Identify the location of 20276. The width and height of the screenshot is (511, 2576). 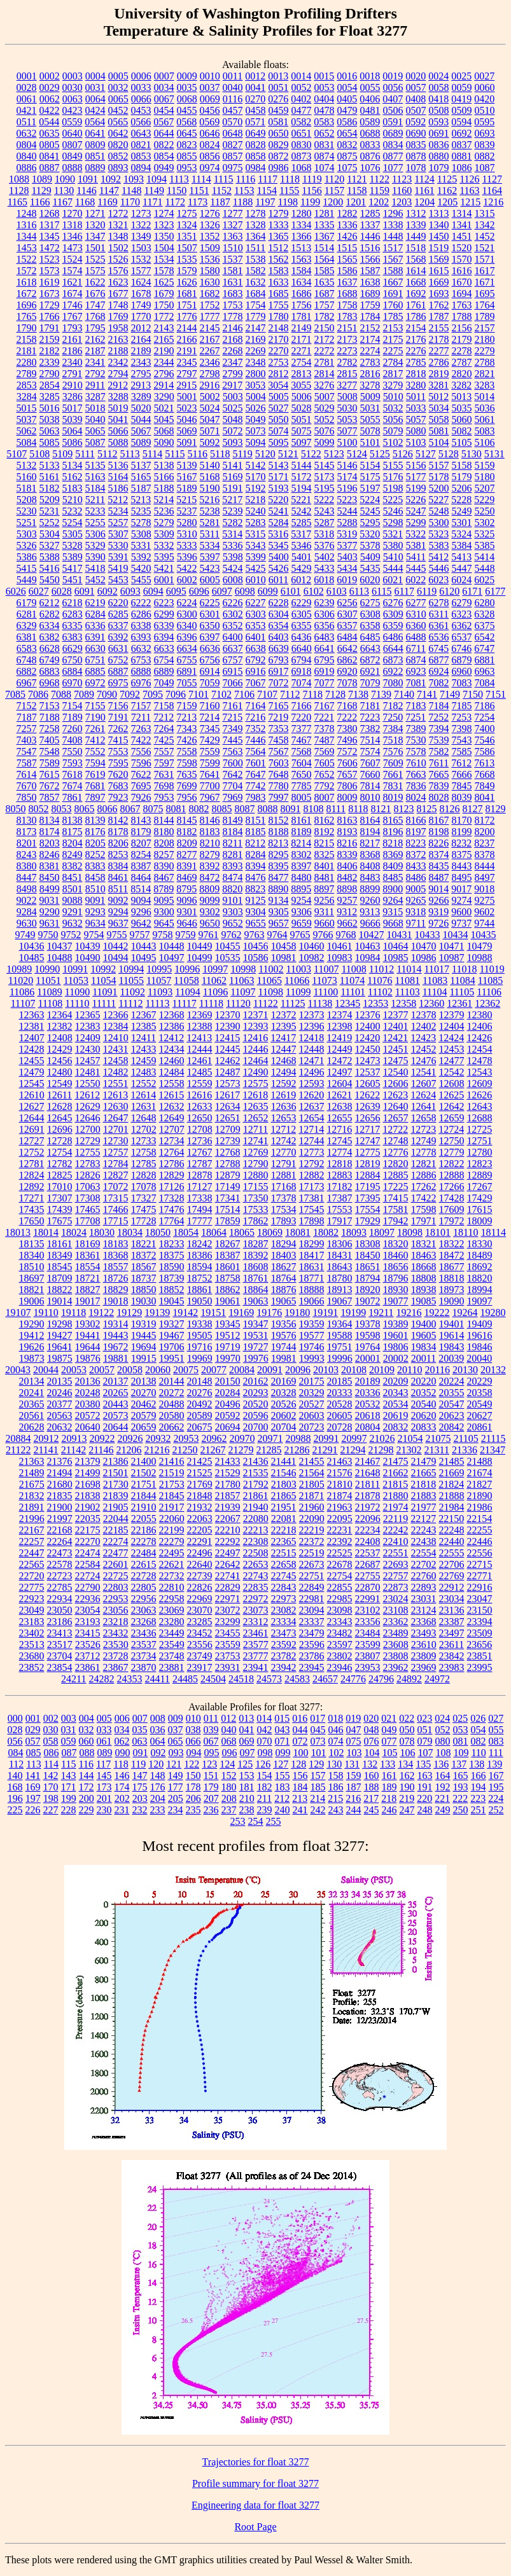
(200, 1392).